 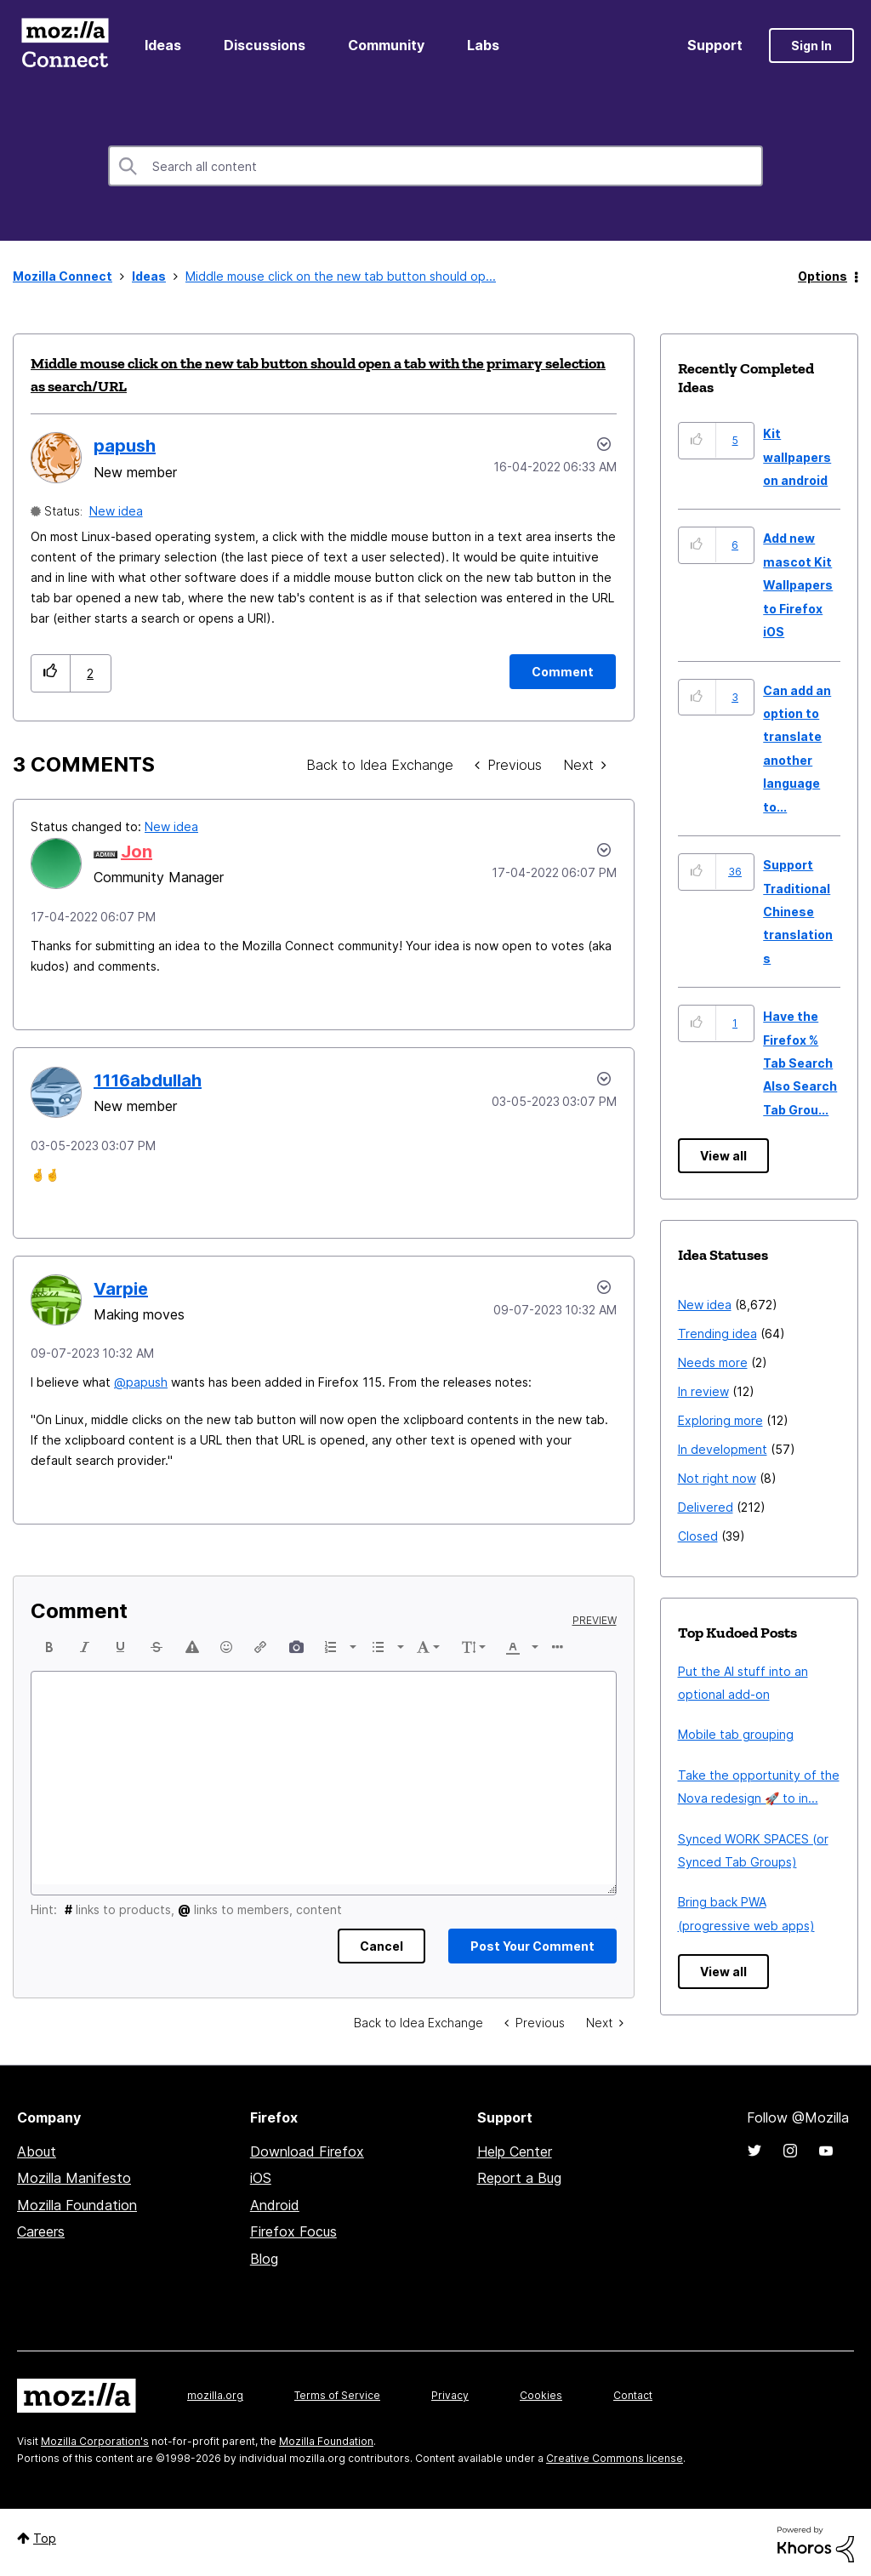 I want to click on Creative Commons license, so click(x=614, y=2458).